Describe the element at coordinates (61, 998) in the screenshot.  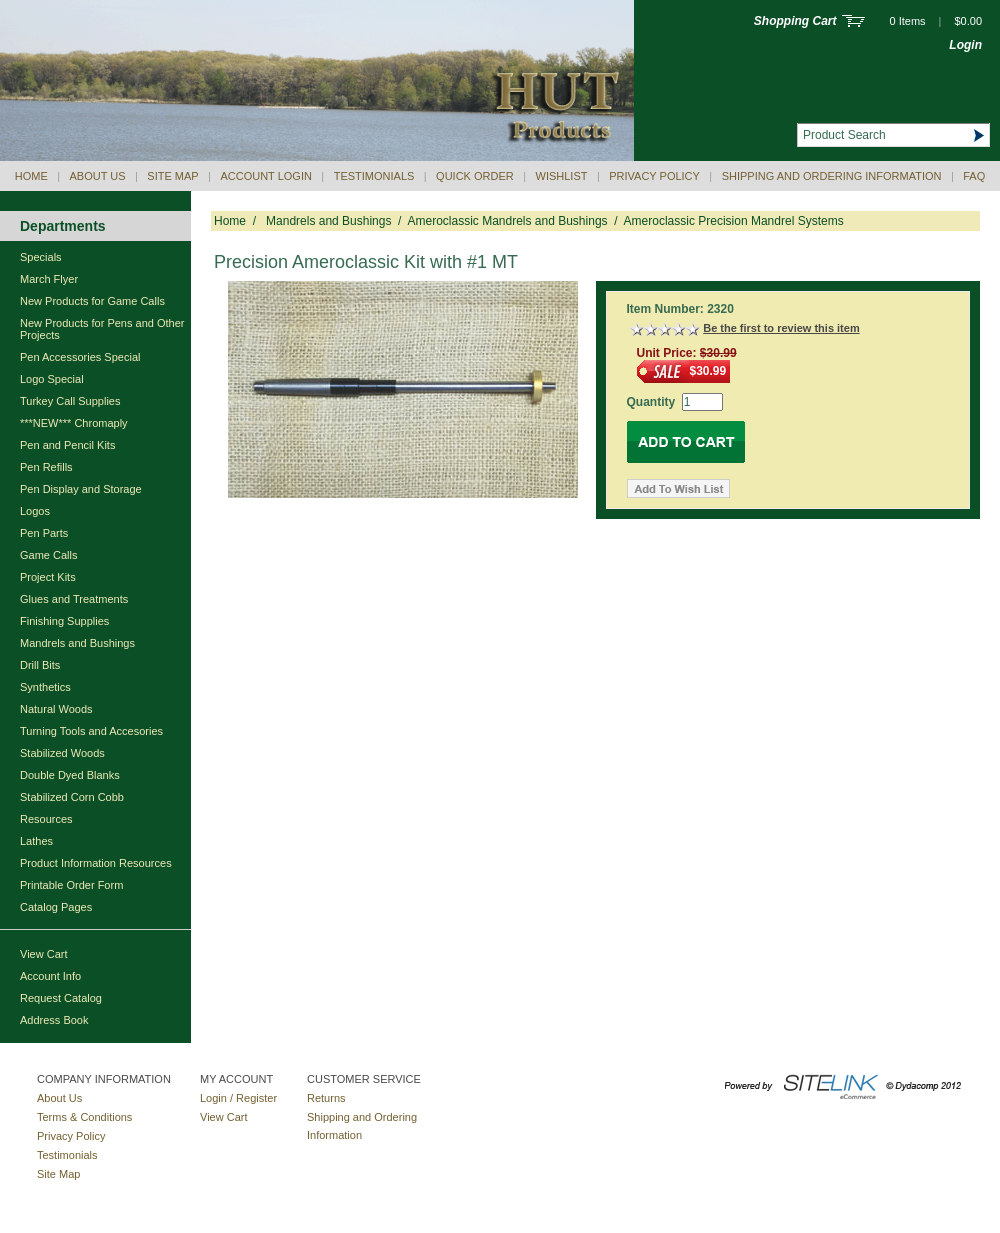
I see `Request Catalog` at that location.